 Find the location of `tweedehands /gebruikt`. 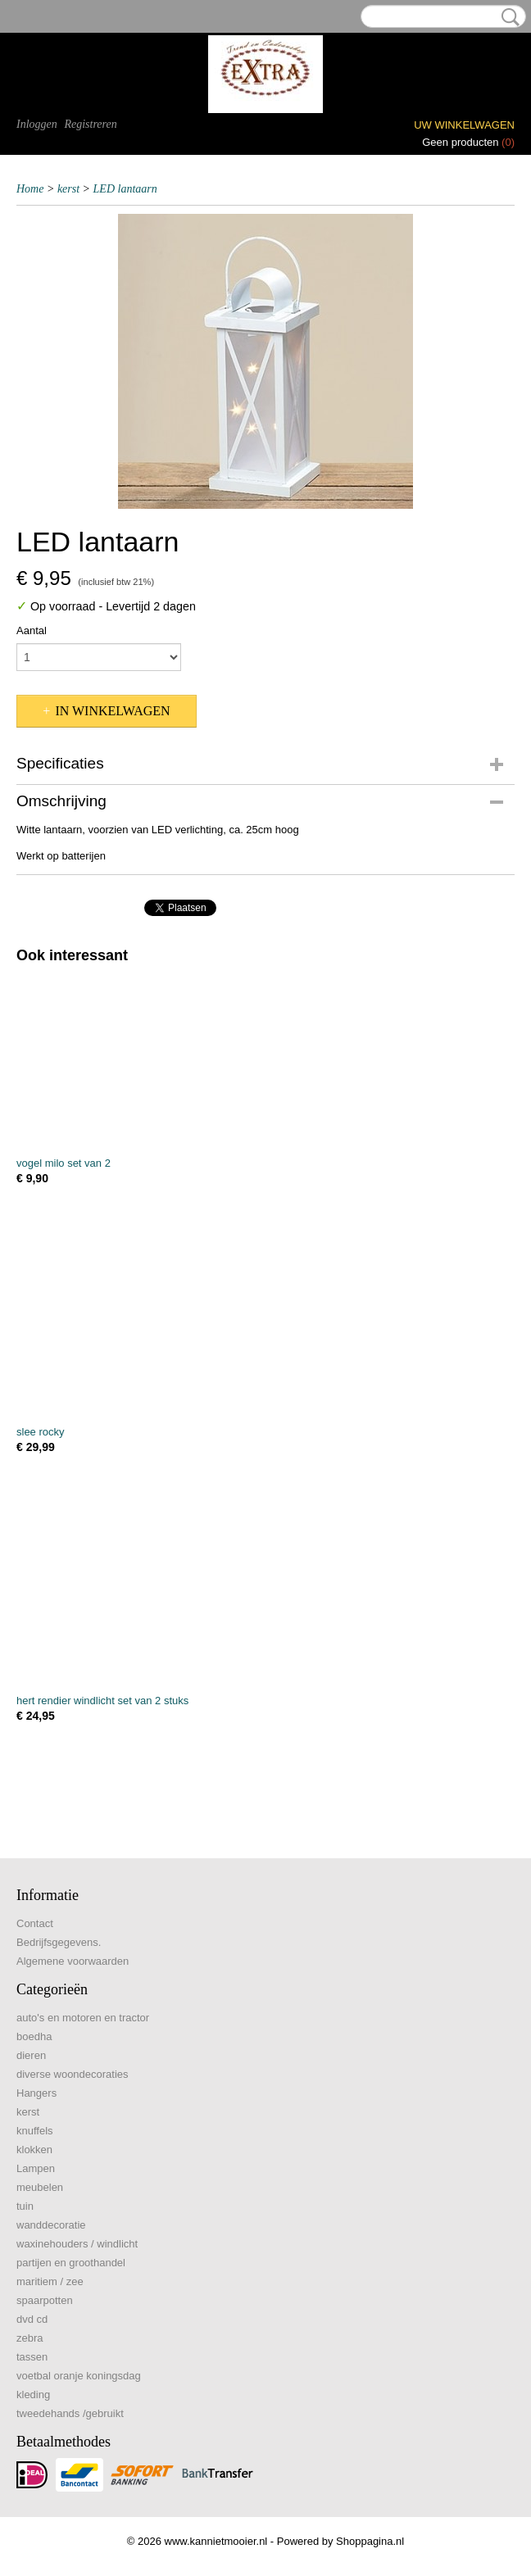

tweedehands /gebruikt is located at coordinates (70, 2413).